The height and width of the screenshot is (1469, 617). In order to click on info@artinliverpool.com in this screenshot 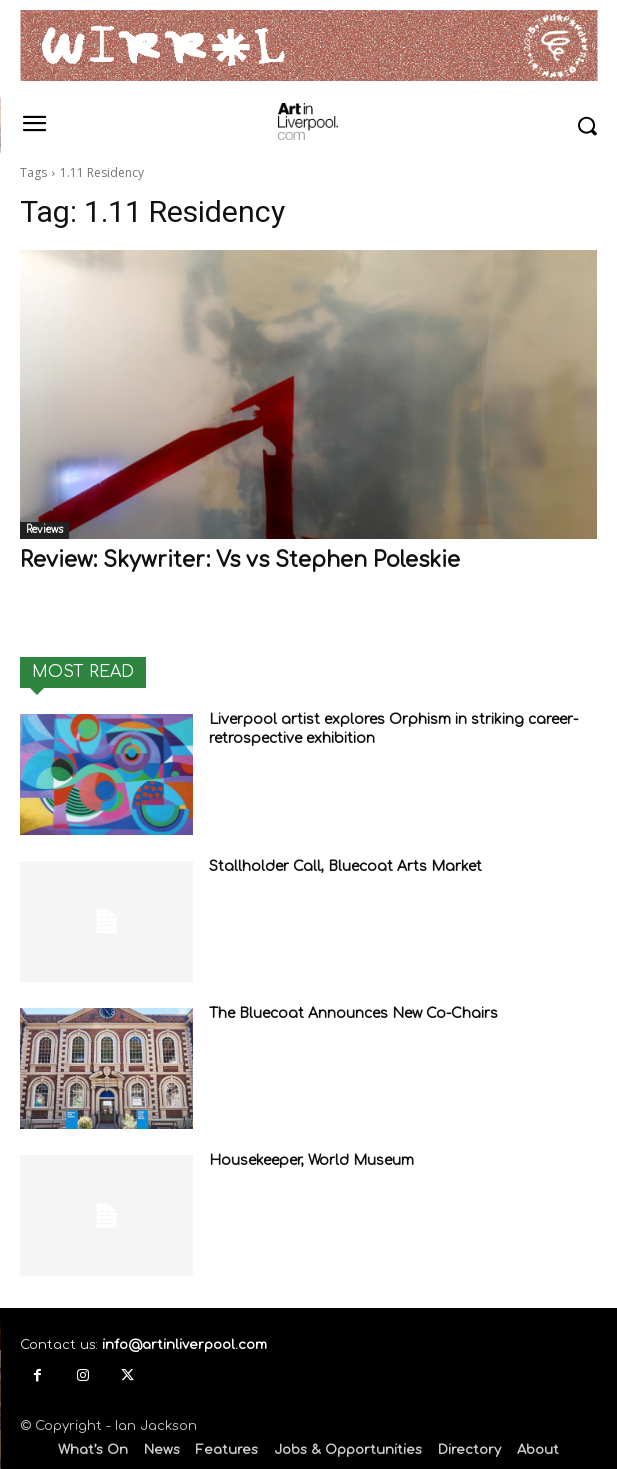, I will do `click(184, 1345)`.